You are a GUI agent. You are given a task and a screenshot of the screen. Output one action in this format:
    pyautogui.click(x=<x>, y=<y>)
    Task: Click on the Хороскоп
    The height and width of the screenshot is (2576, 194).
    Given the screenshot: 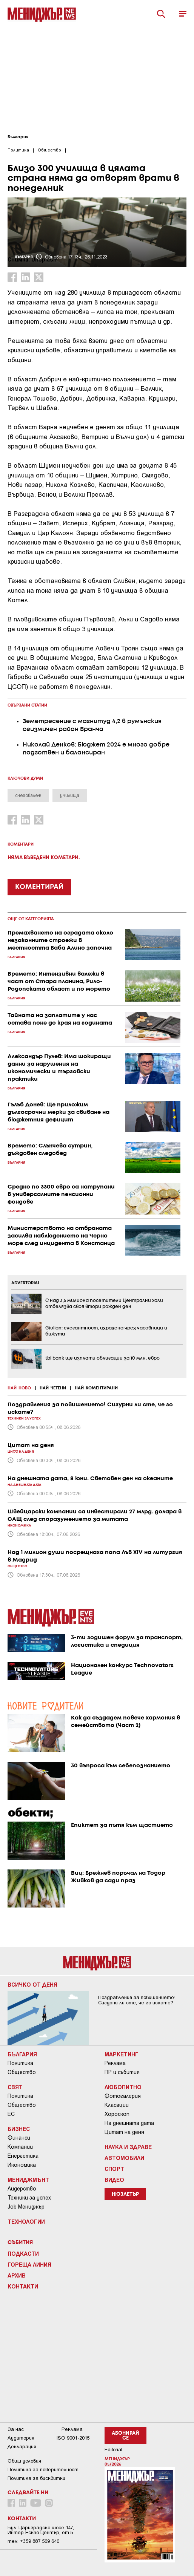 What is the action you would take?
    pyautogui.click(x=117, y=2114)
    